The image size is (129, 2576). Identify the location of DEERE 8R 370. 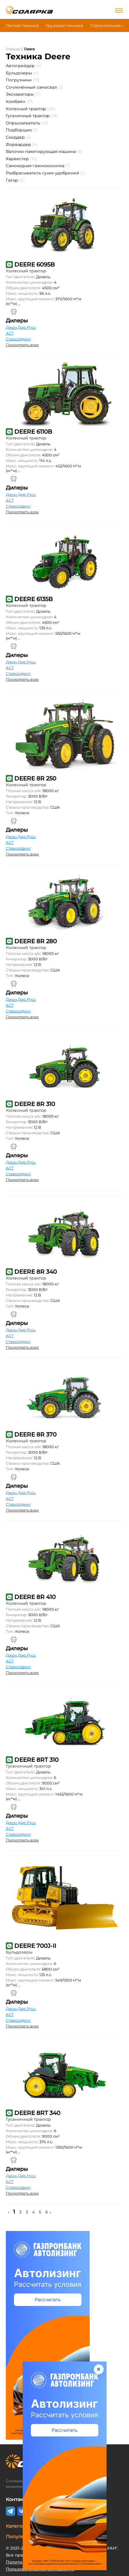
(35, 1434).